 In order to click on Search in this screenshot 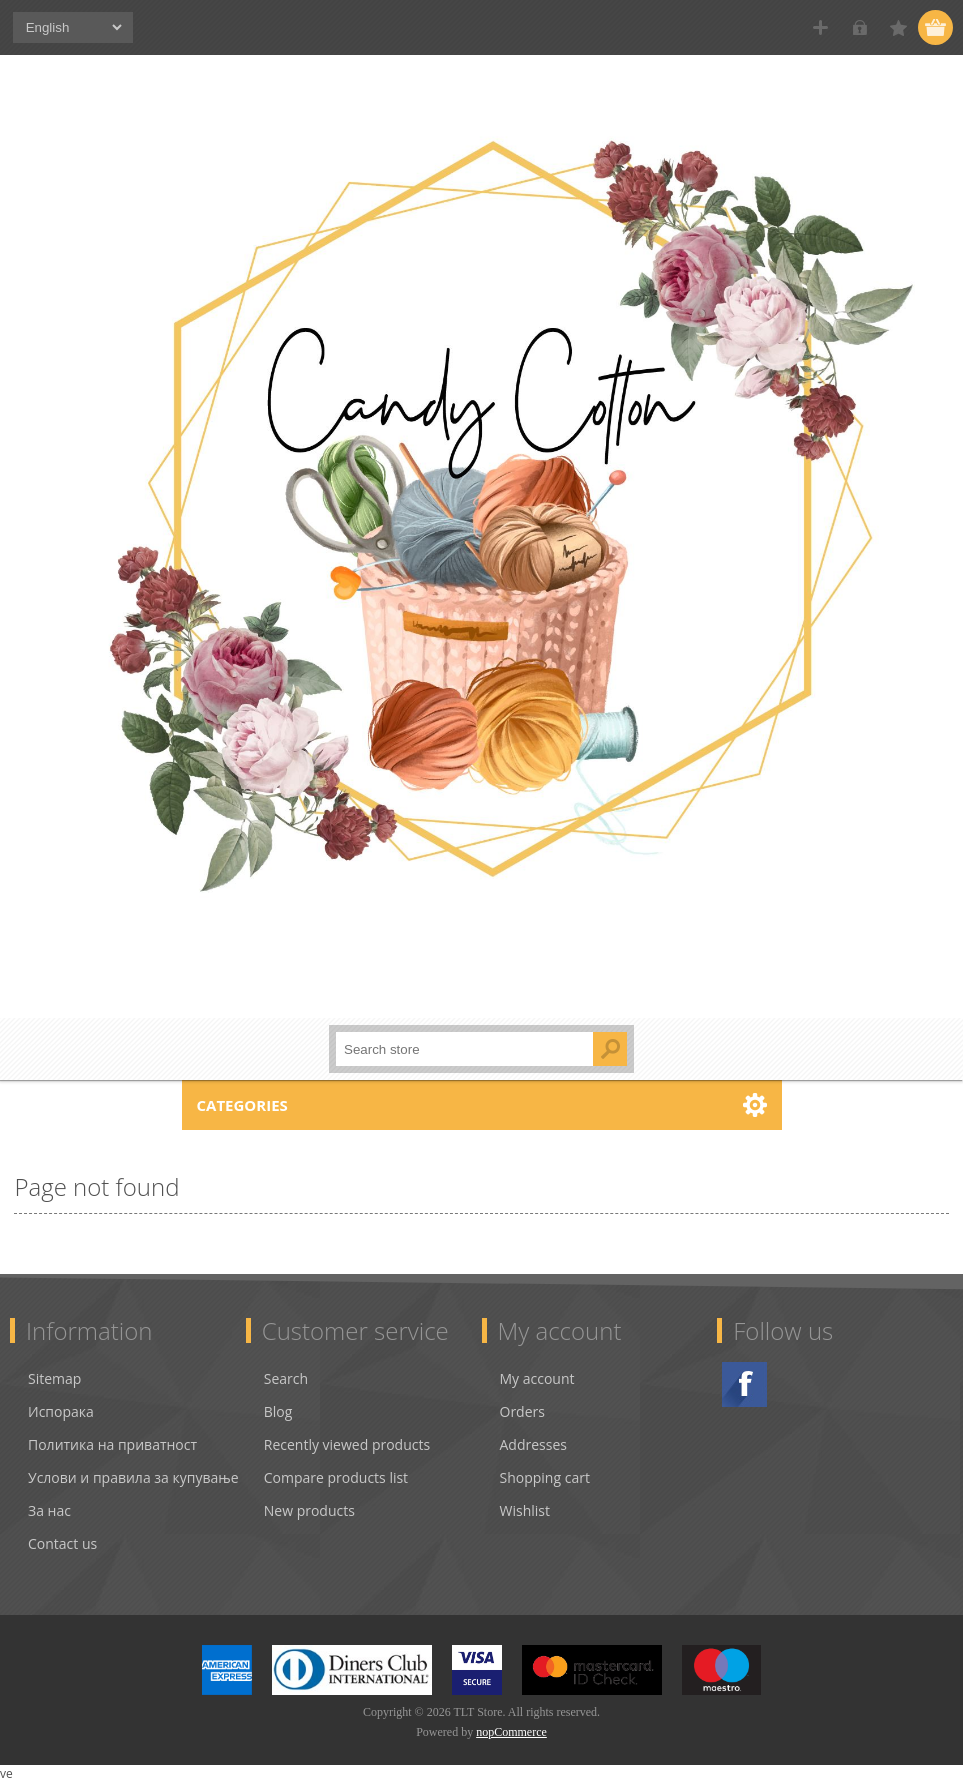, I will do `click(286, 1378)`.